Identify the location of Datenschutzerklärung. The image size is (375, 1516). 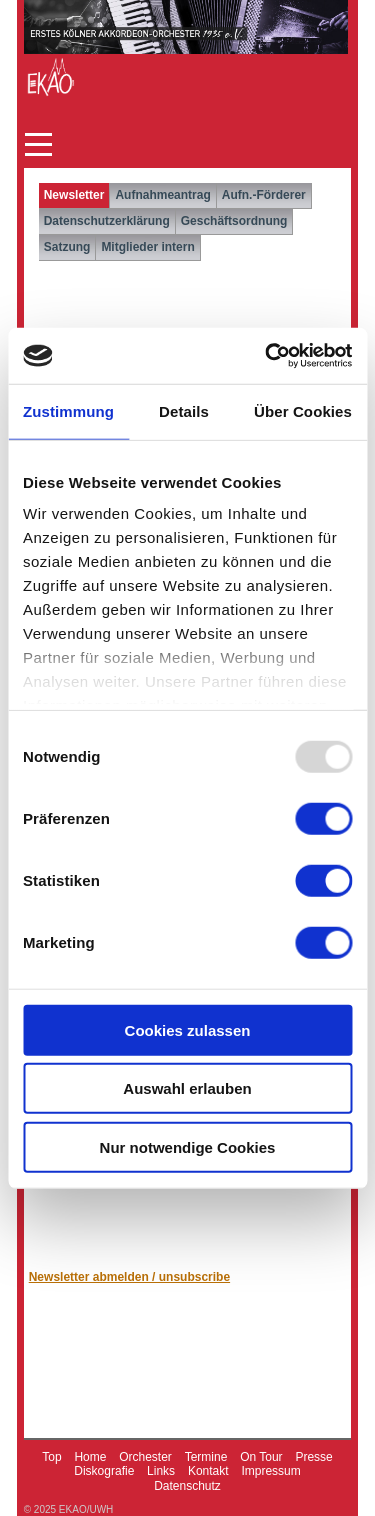
(107, 221).